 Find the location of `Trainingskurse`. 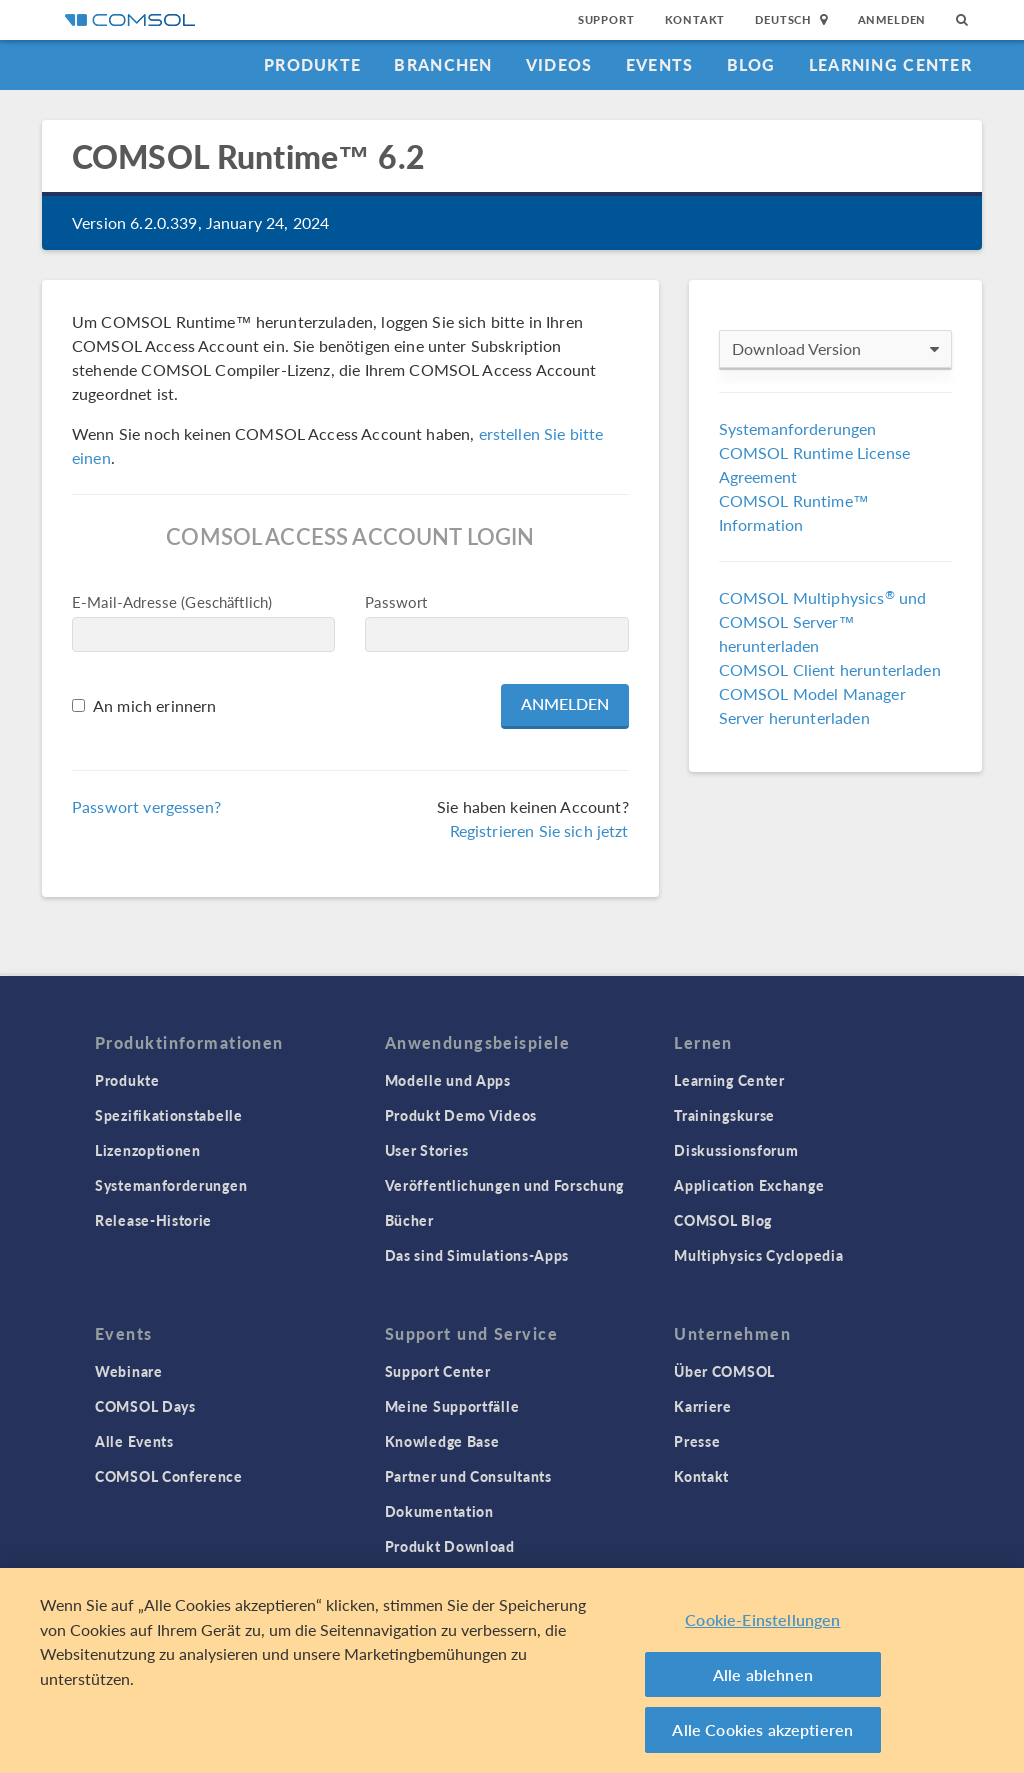

Trainingskurse is located at coordinates (724, 1115).